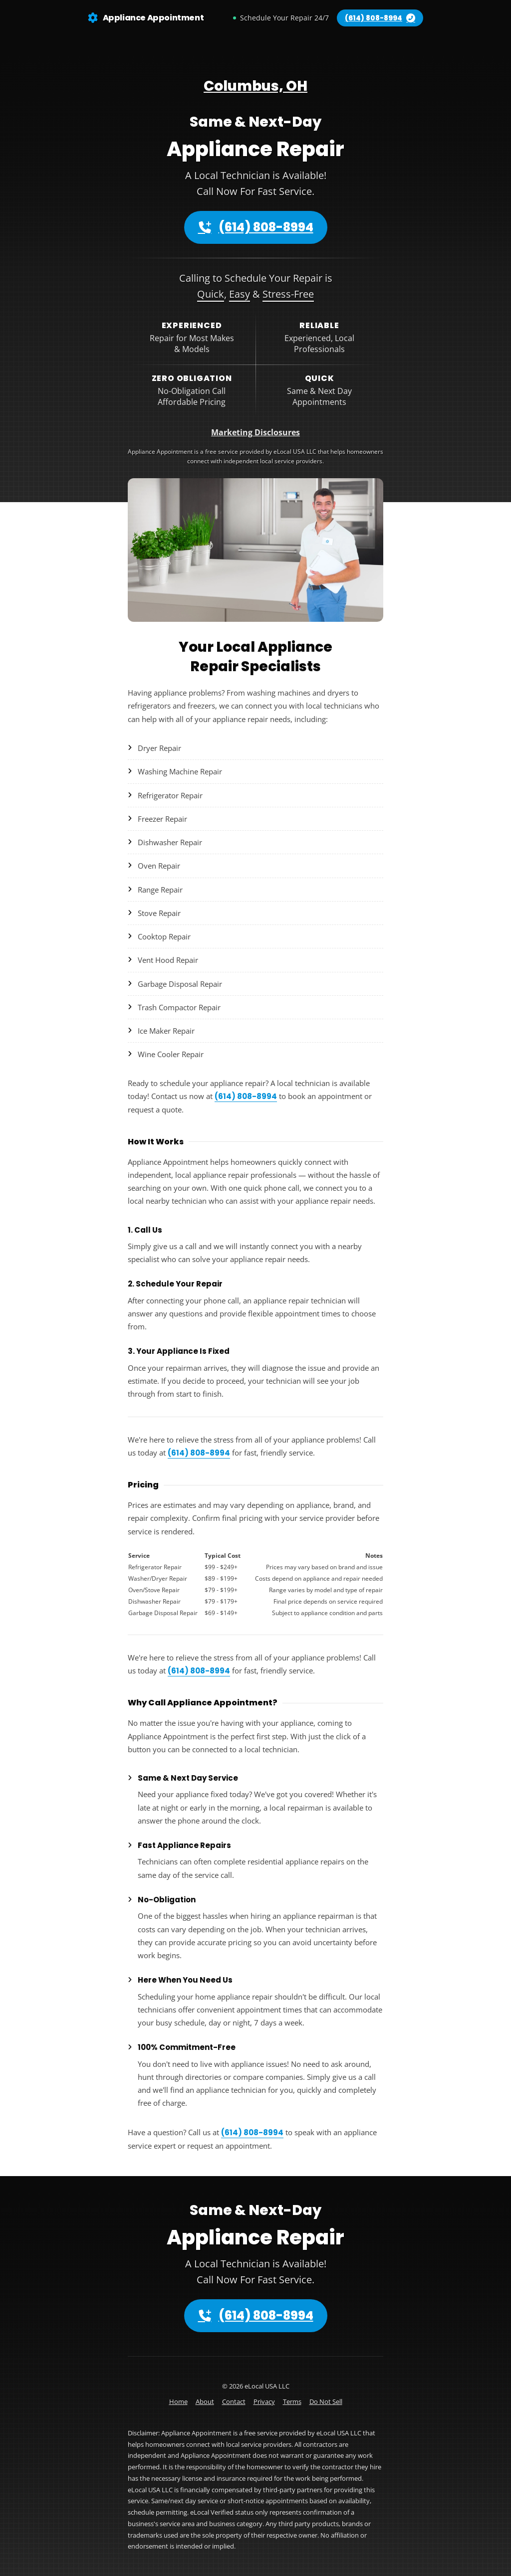 The height and width of the screenshot is (2576, 511). I want to click on Privacy, so click(264, 2401).